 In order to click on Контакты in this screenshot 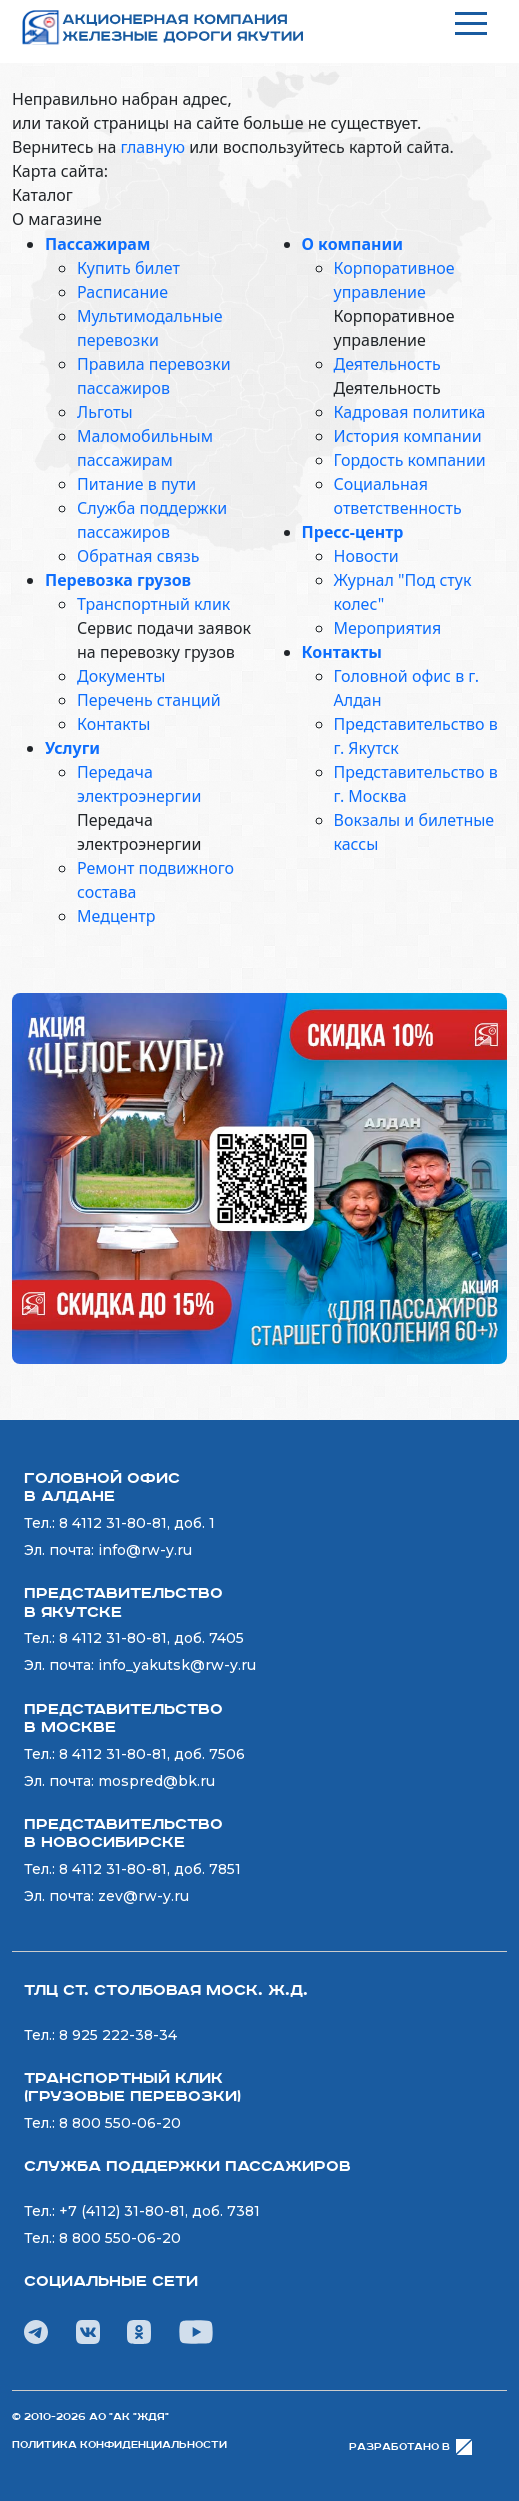, I will do `click(113, 724)`.